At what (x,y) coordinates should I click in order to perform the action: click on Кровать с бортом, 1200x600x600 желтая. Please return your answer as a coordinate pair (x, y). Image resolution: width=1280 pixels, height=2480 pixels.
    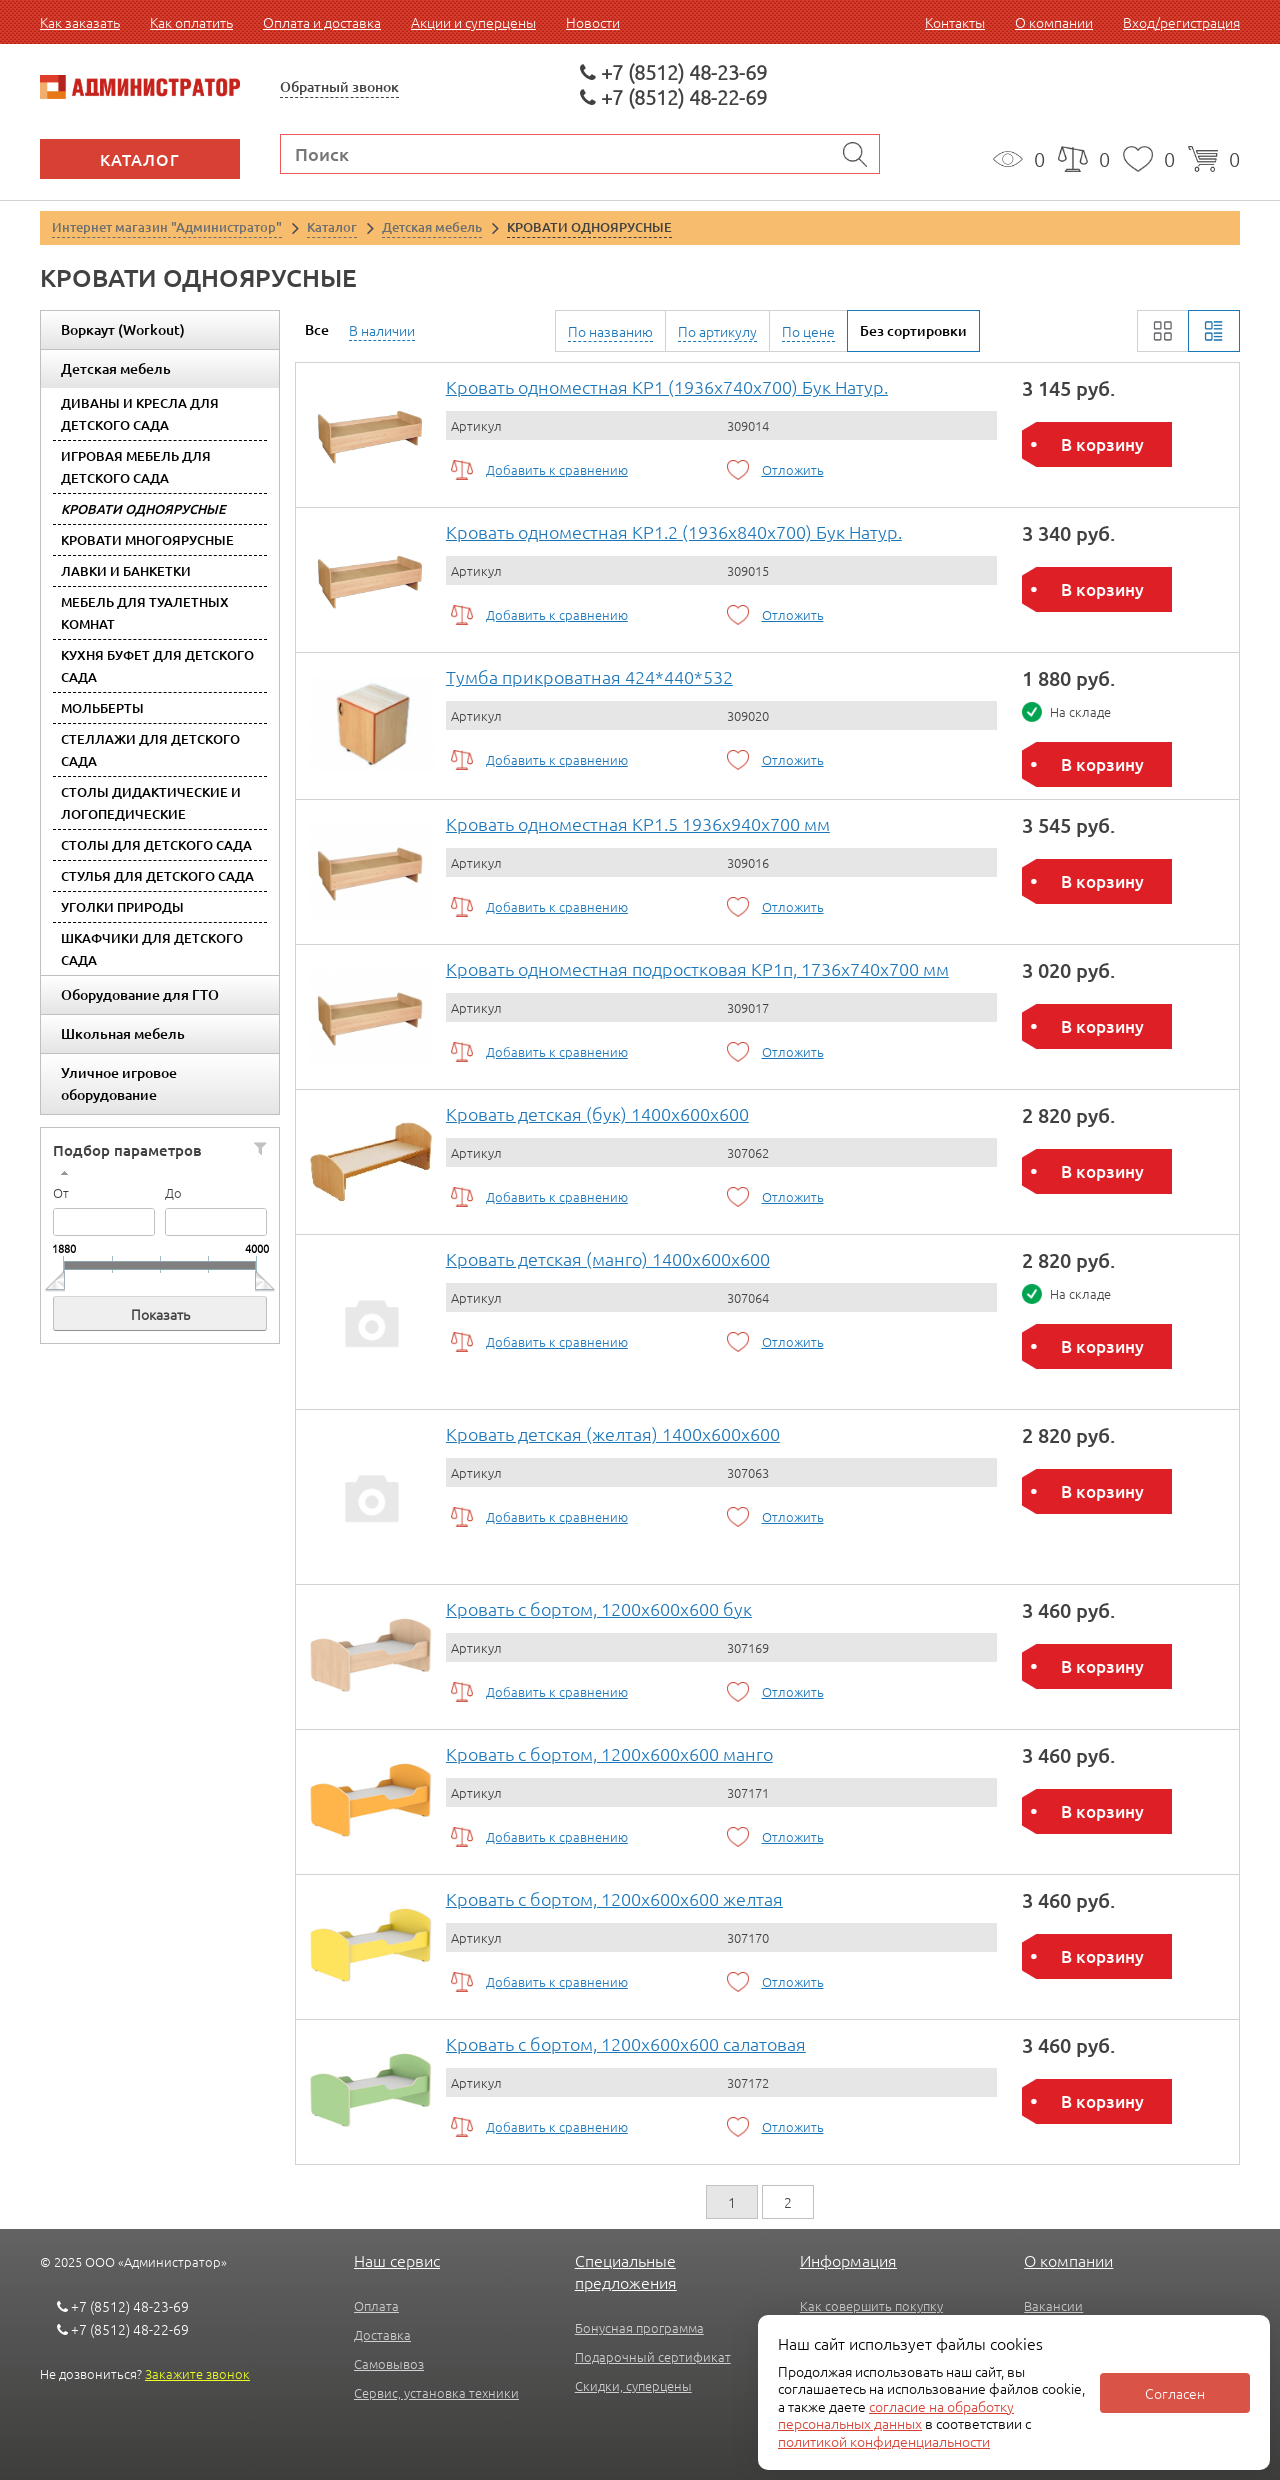
    Looking at the image, I should click on (614, 1898).